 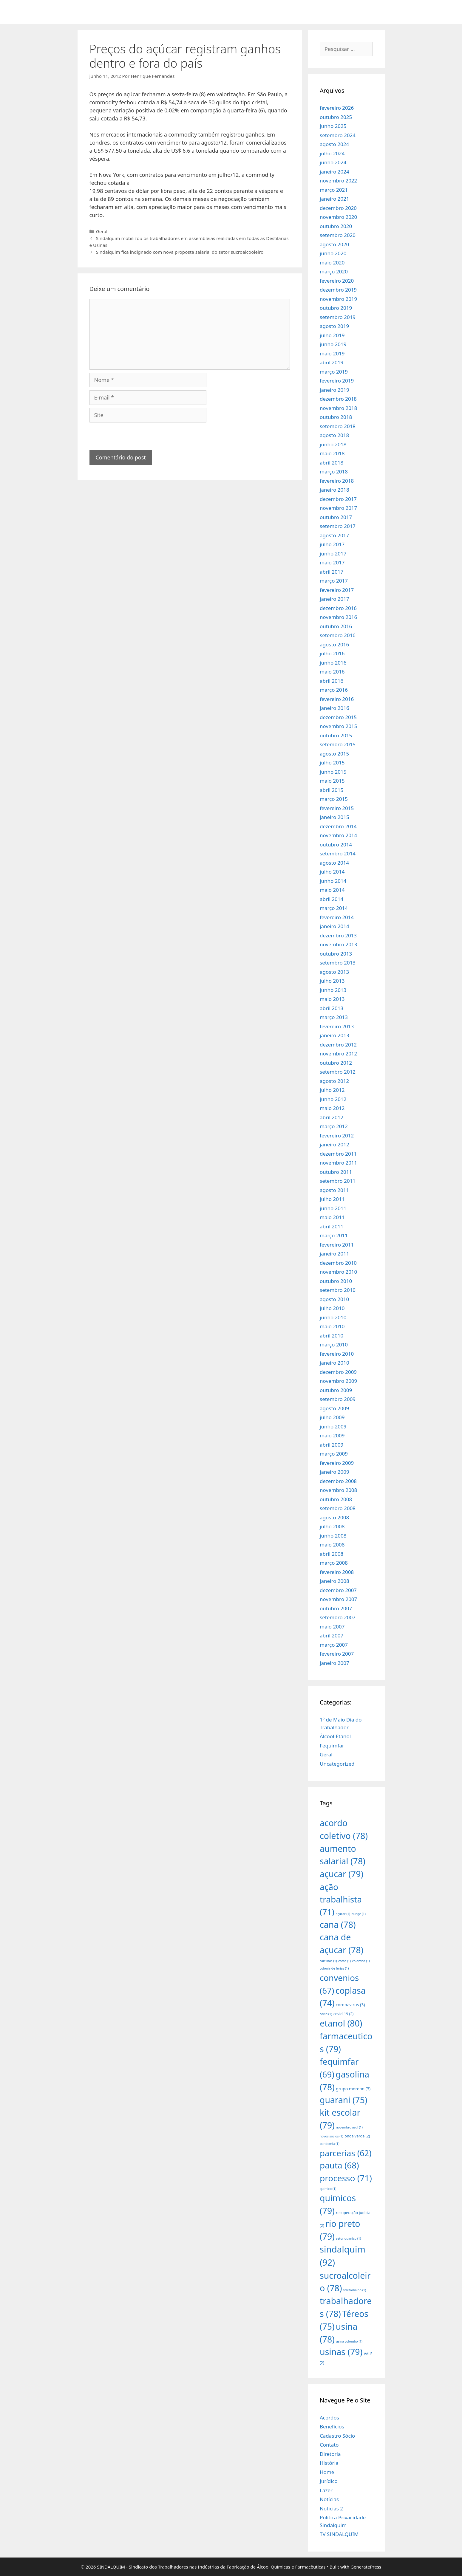 I want to click on fevereiro 2008, so click(x=337, y=1572).